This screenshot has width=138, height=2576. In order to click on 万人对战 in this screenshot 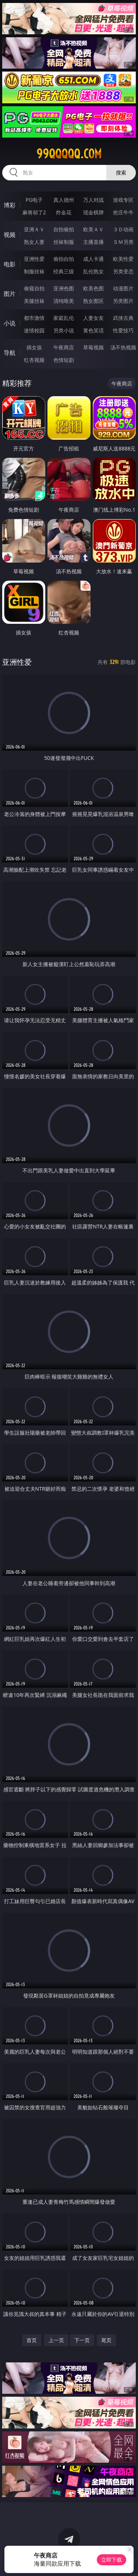, I will do `click(93, 199)`.